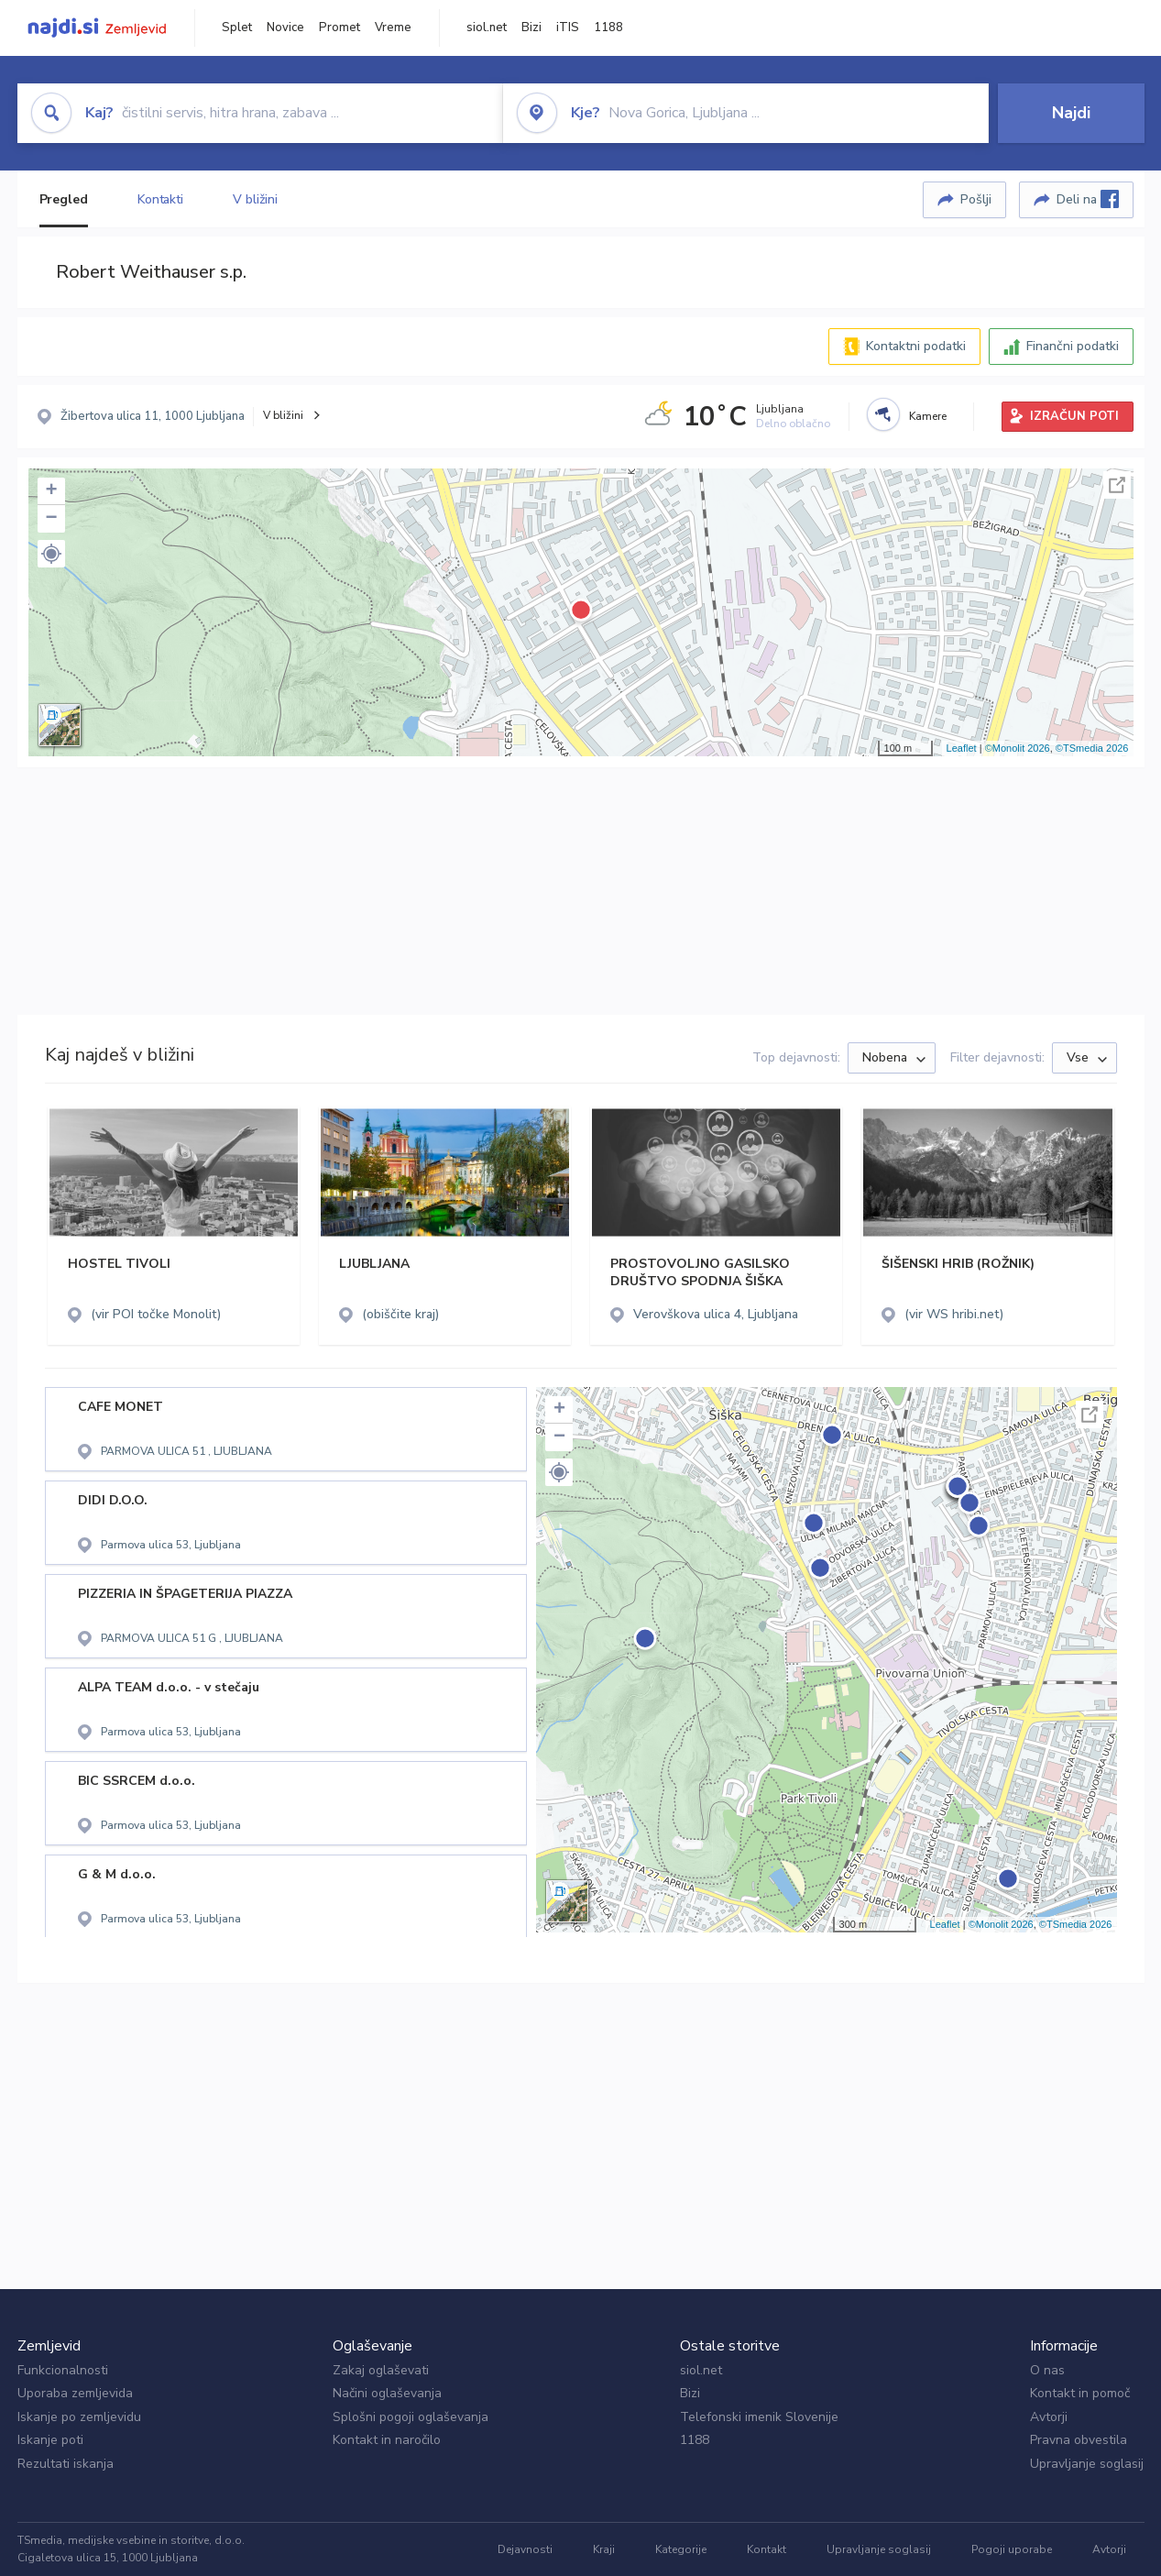 The width and height of the screenshot is (1161, 2576). I want to click on 1188, so click(608, 27).